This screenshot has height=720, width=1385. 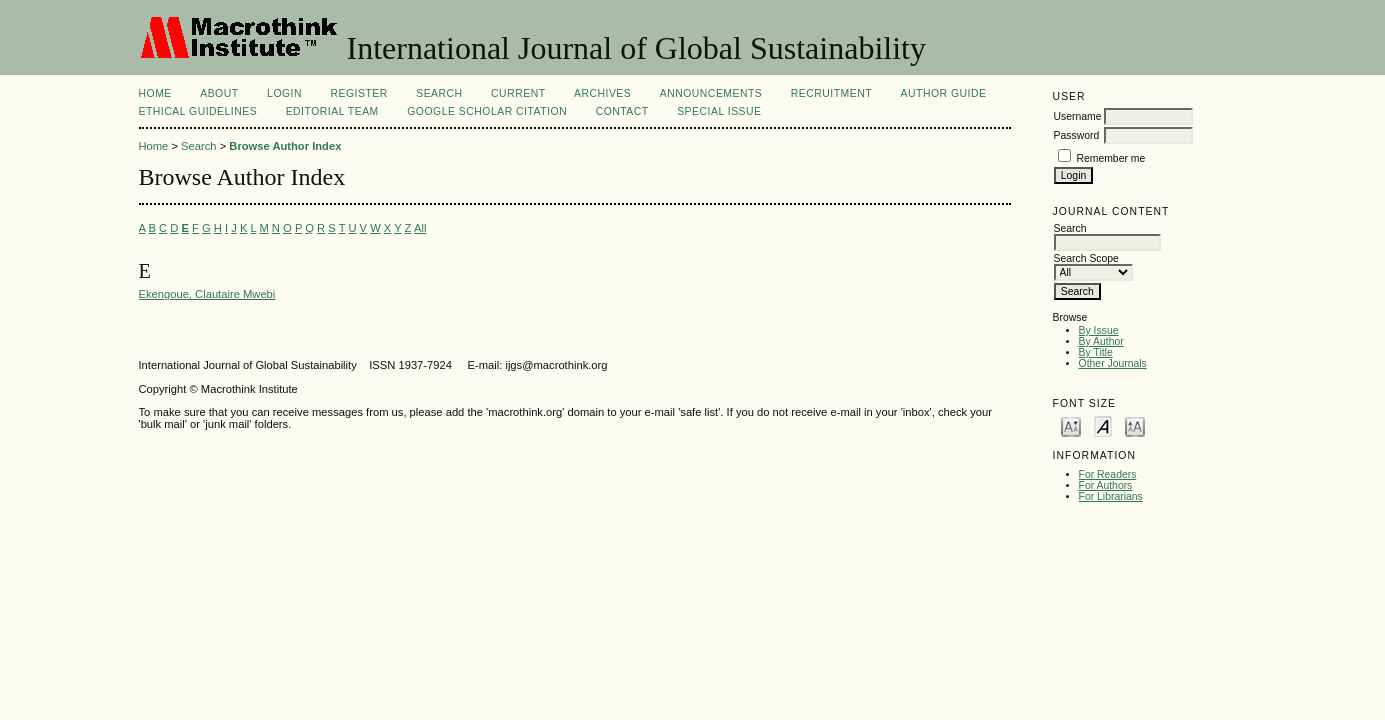 I want to click on EDITORIAL TEAM, so click(x=332, y=111).